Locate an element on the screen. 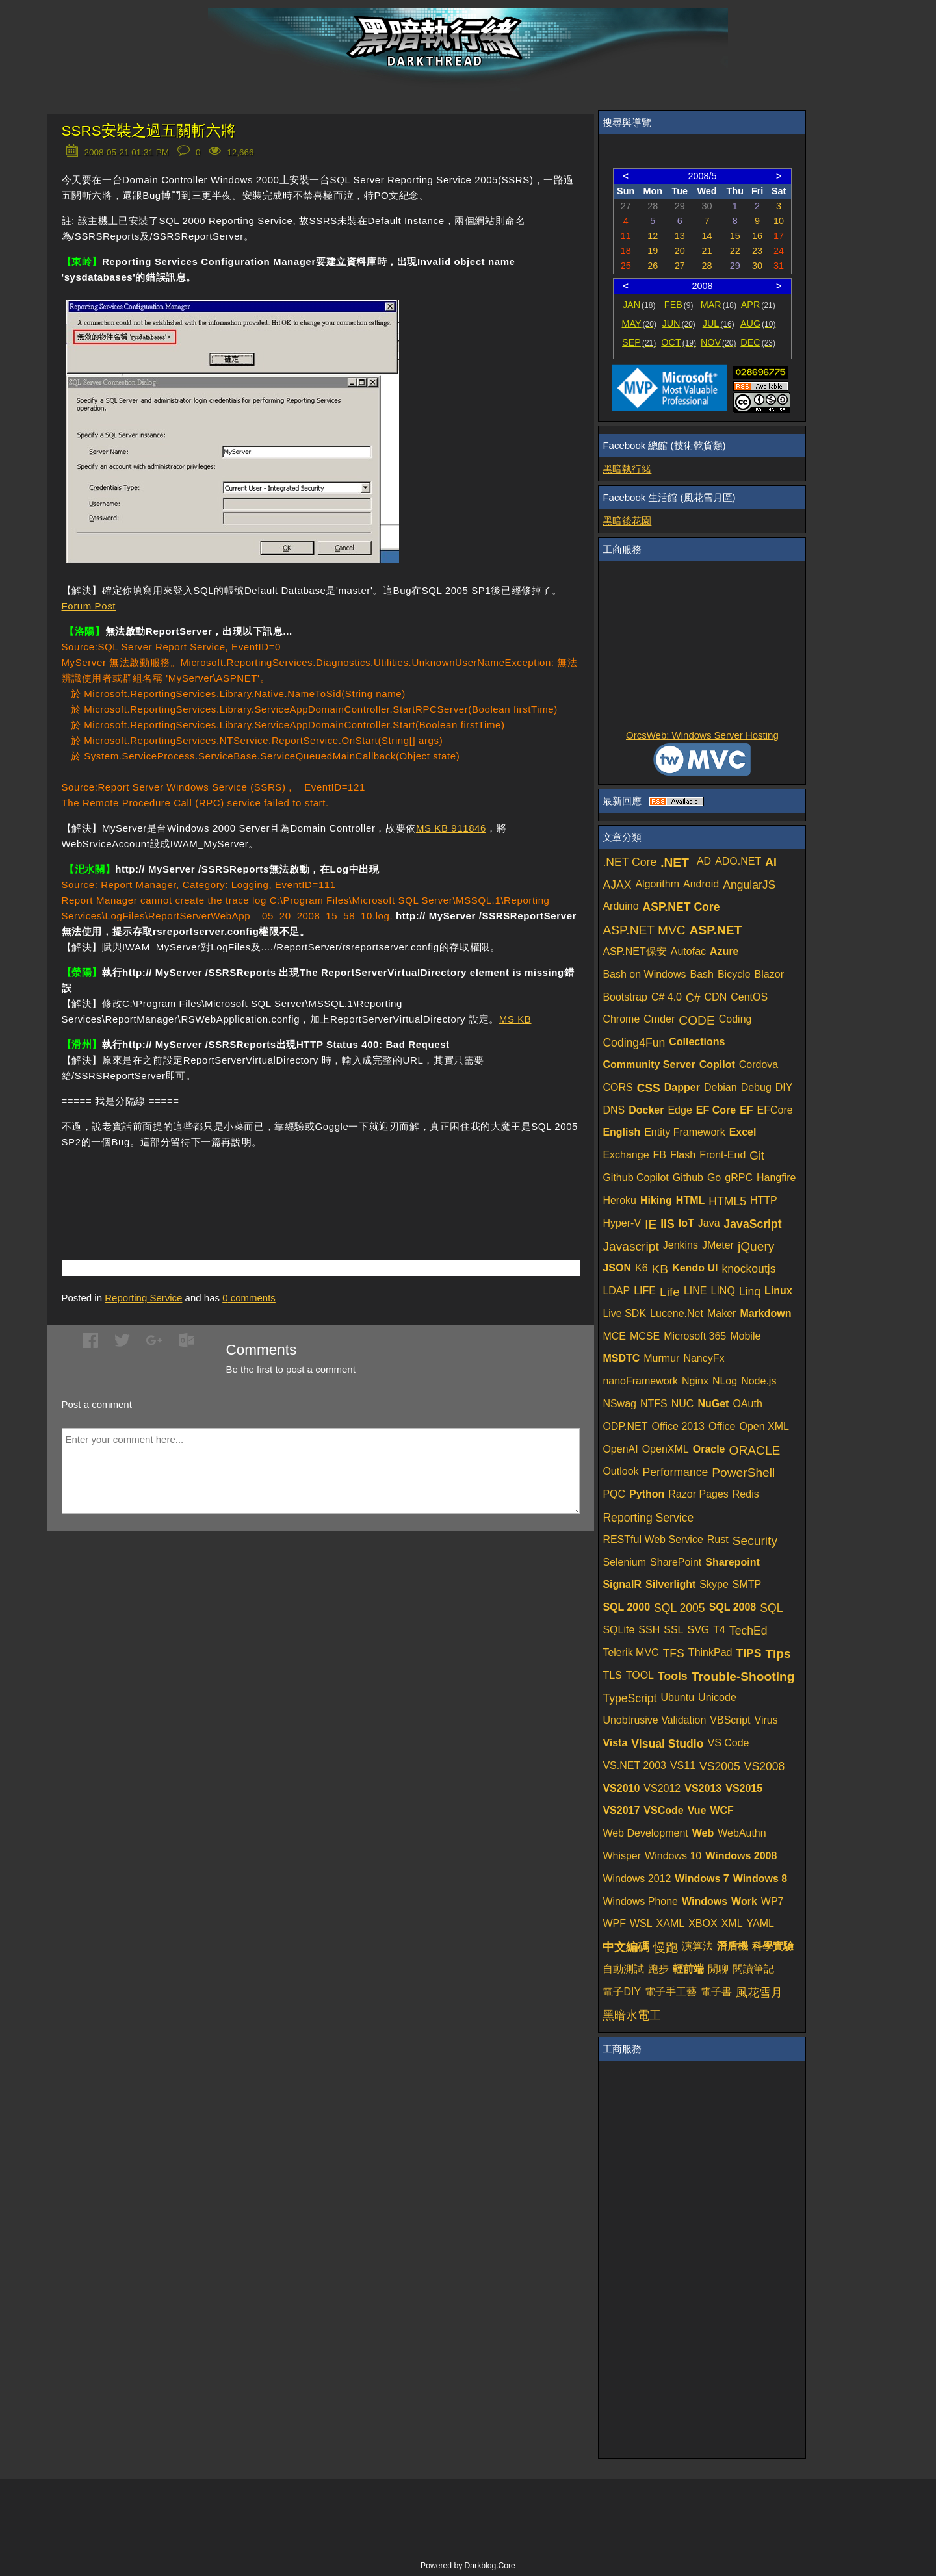 The width and height of the screenshot is (936, 2576). MAY is located at coordinates (638, 323).